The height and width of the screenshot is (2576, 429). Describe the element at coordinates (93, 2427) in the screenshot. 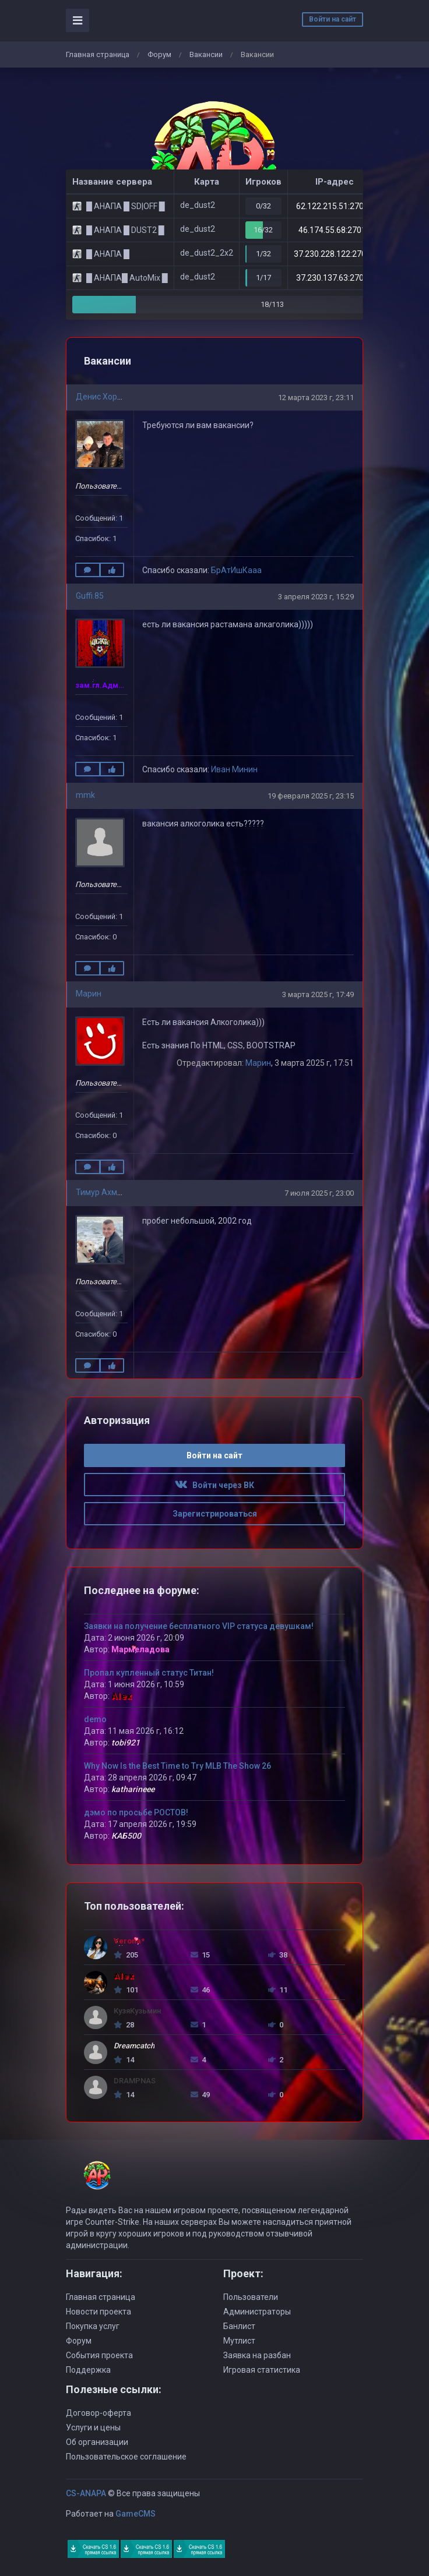

I see `Услуги и цены` at that location.